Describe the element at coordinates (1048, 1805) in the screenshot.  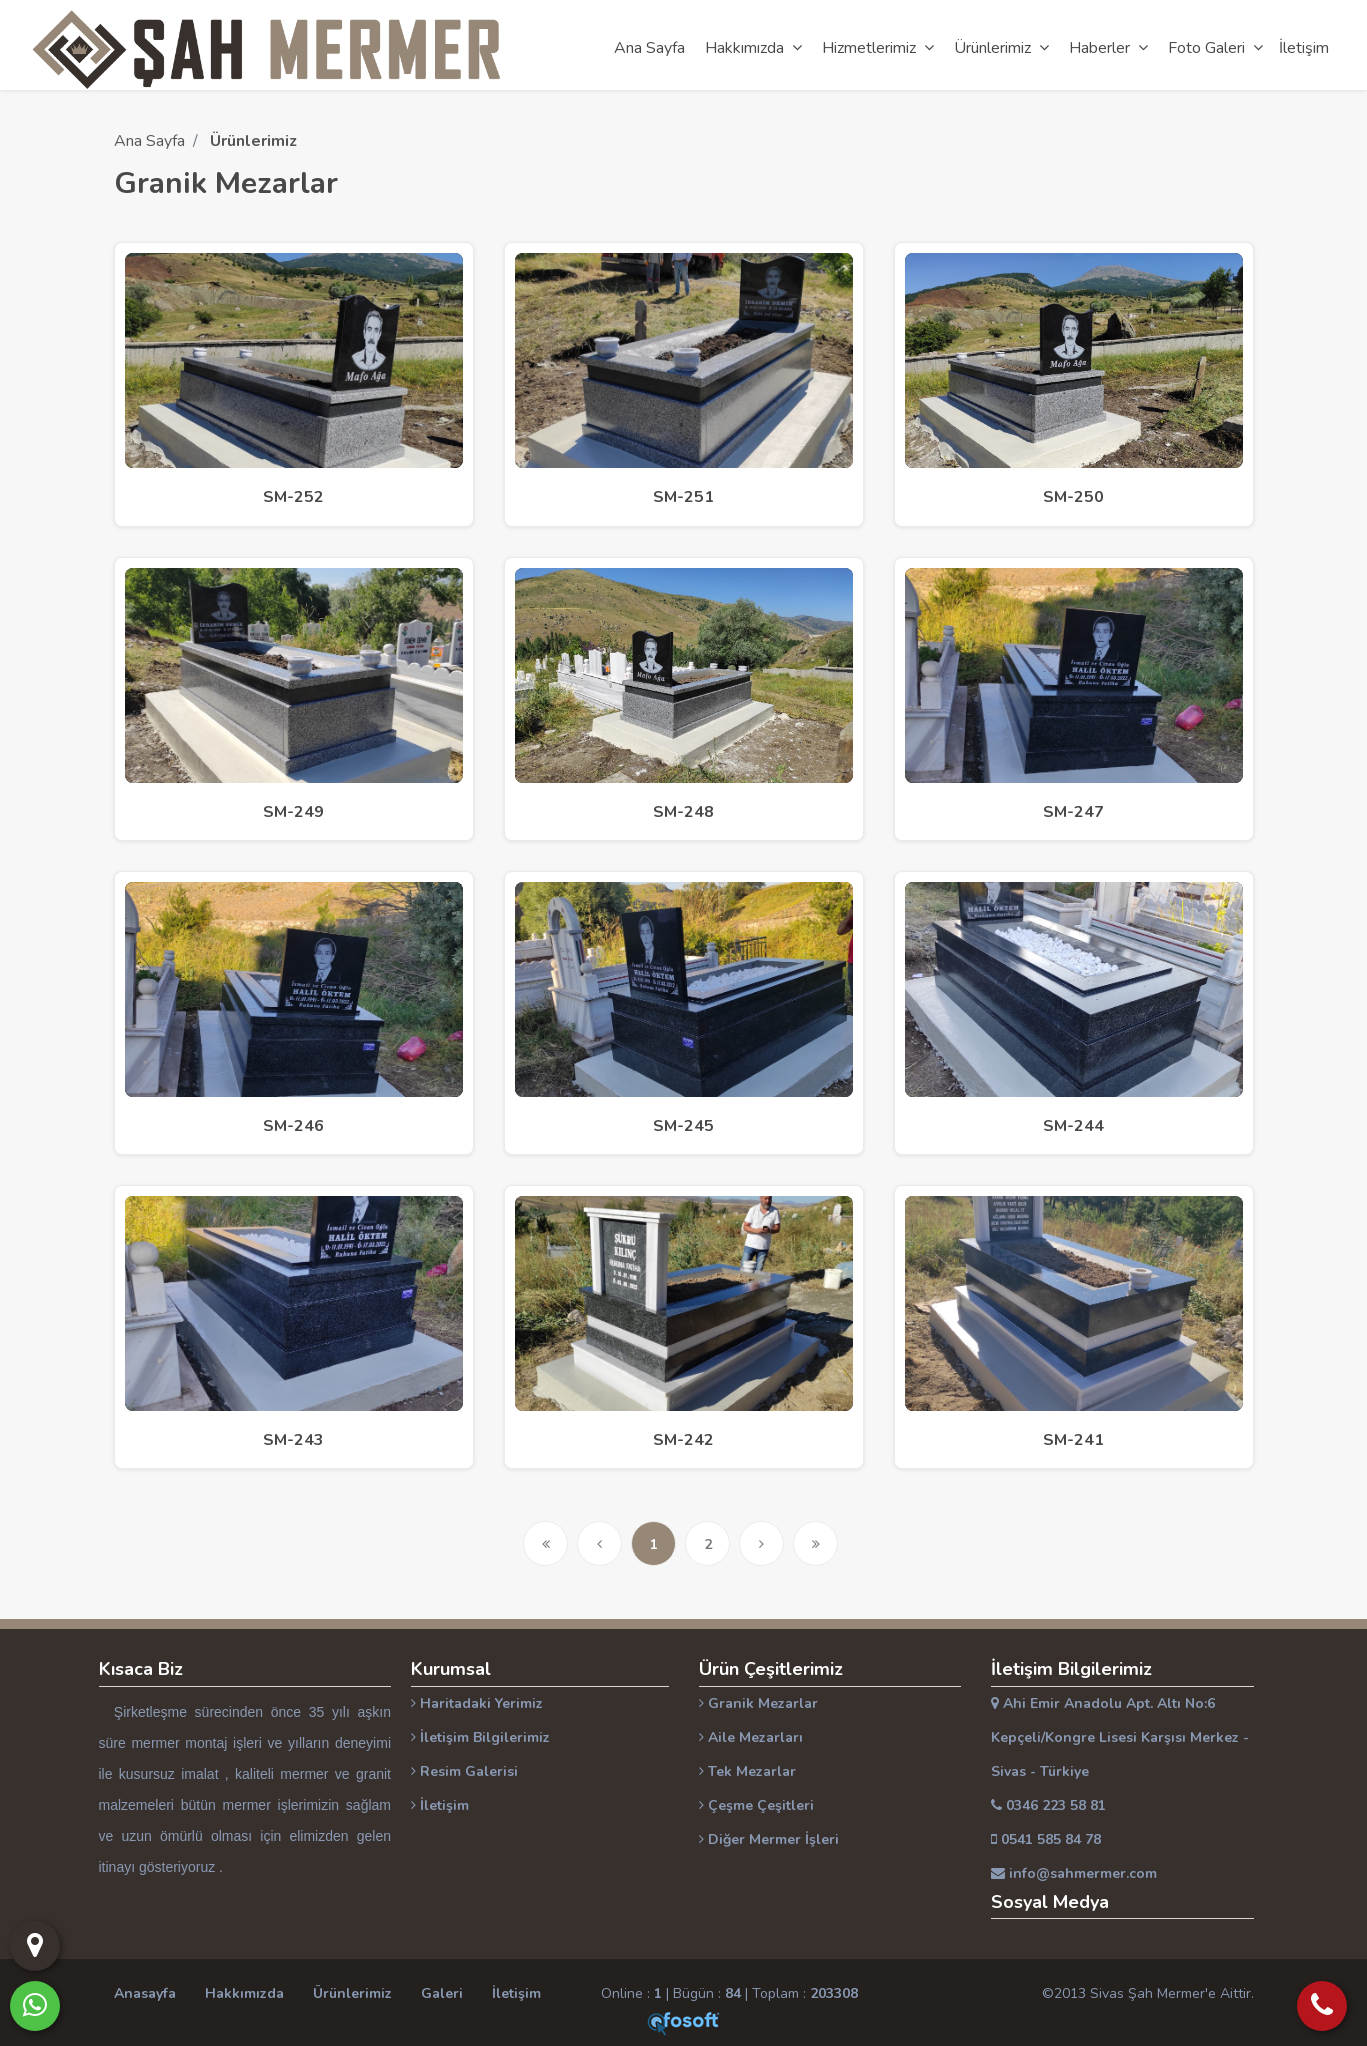
I see `0346 223 58 81` at that location.